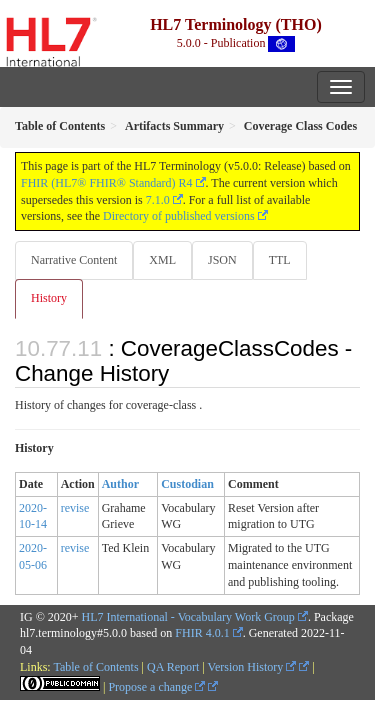  What do you see at coordinates (173, 667) in the screenshot?
I see `QA Report` at bounding box center [173, 667].